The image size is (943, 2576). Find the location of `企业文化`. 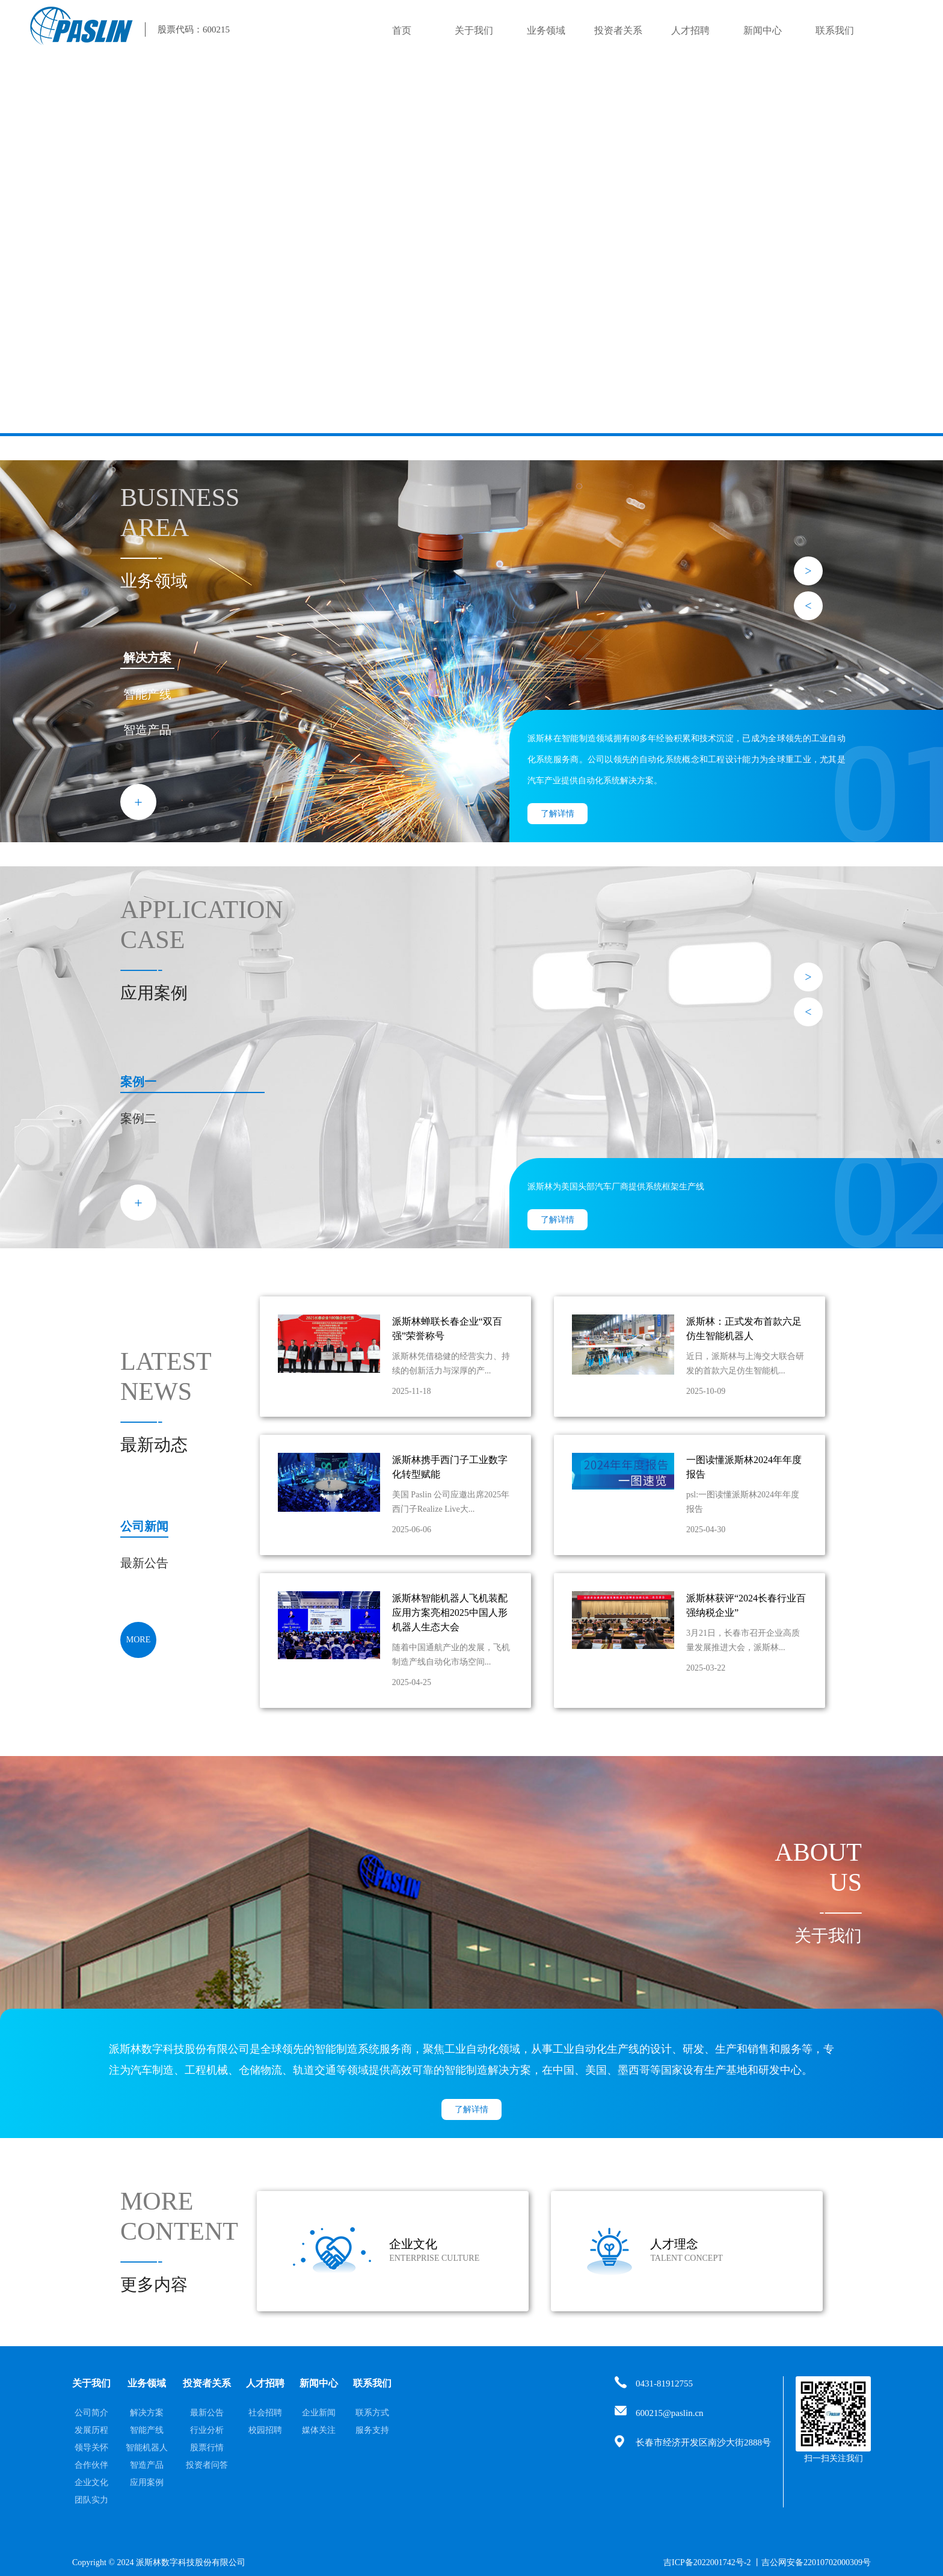

企业文化 is located at coordinates (91, 2482).